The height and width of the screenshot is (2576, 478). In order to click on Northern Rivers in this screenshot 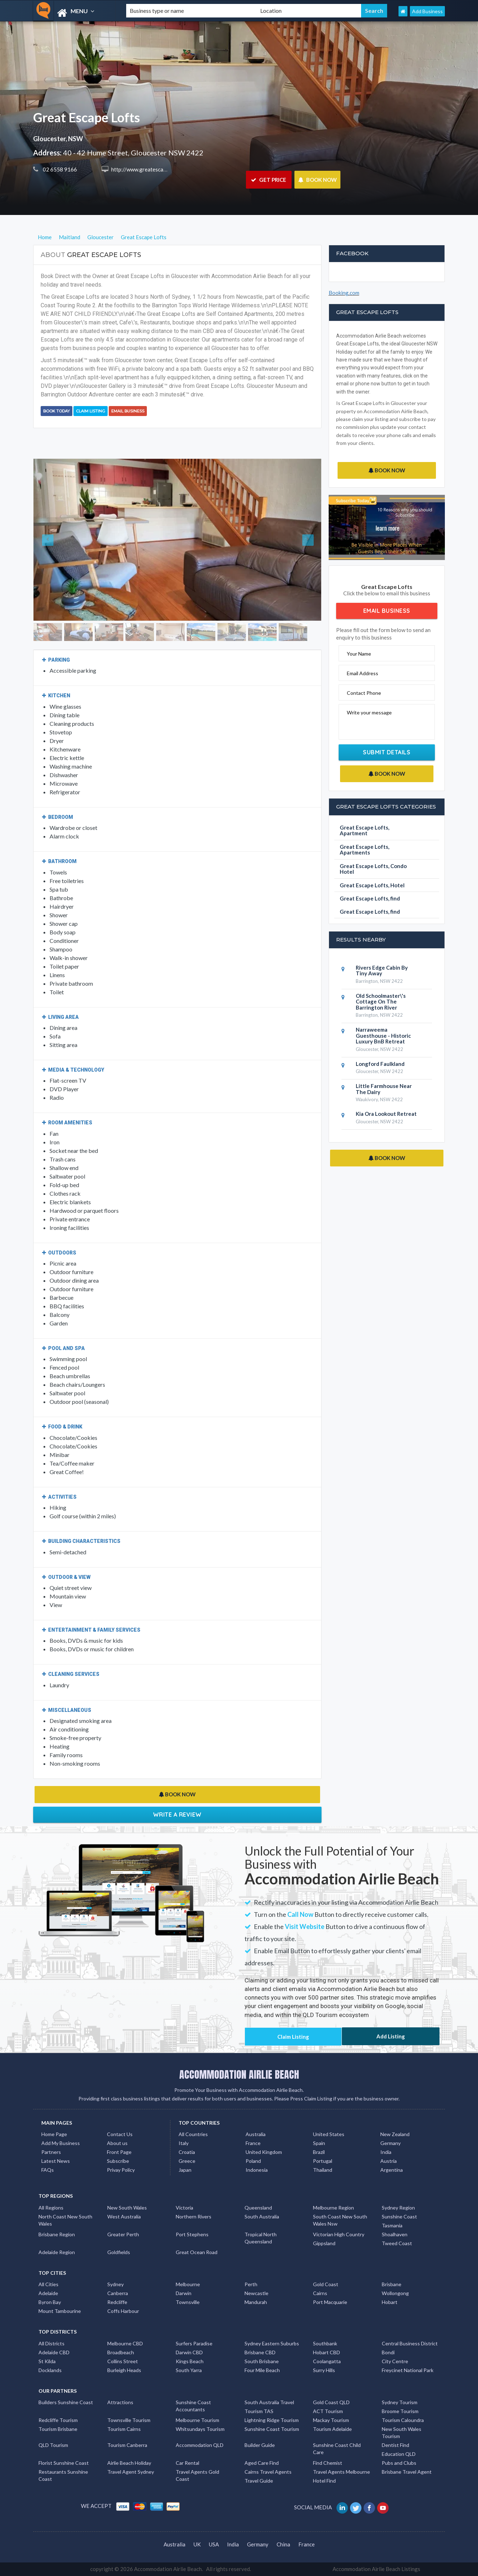, I will do `click(193, 2216)`.